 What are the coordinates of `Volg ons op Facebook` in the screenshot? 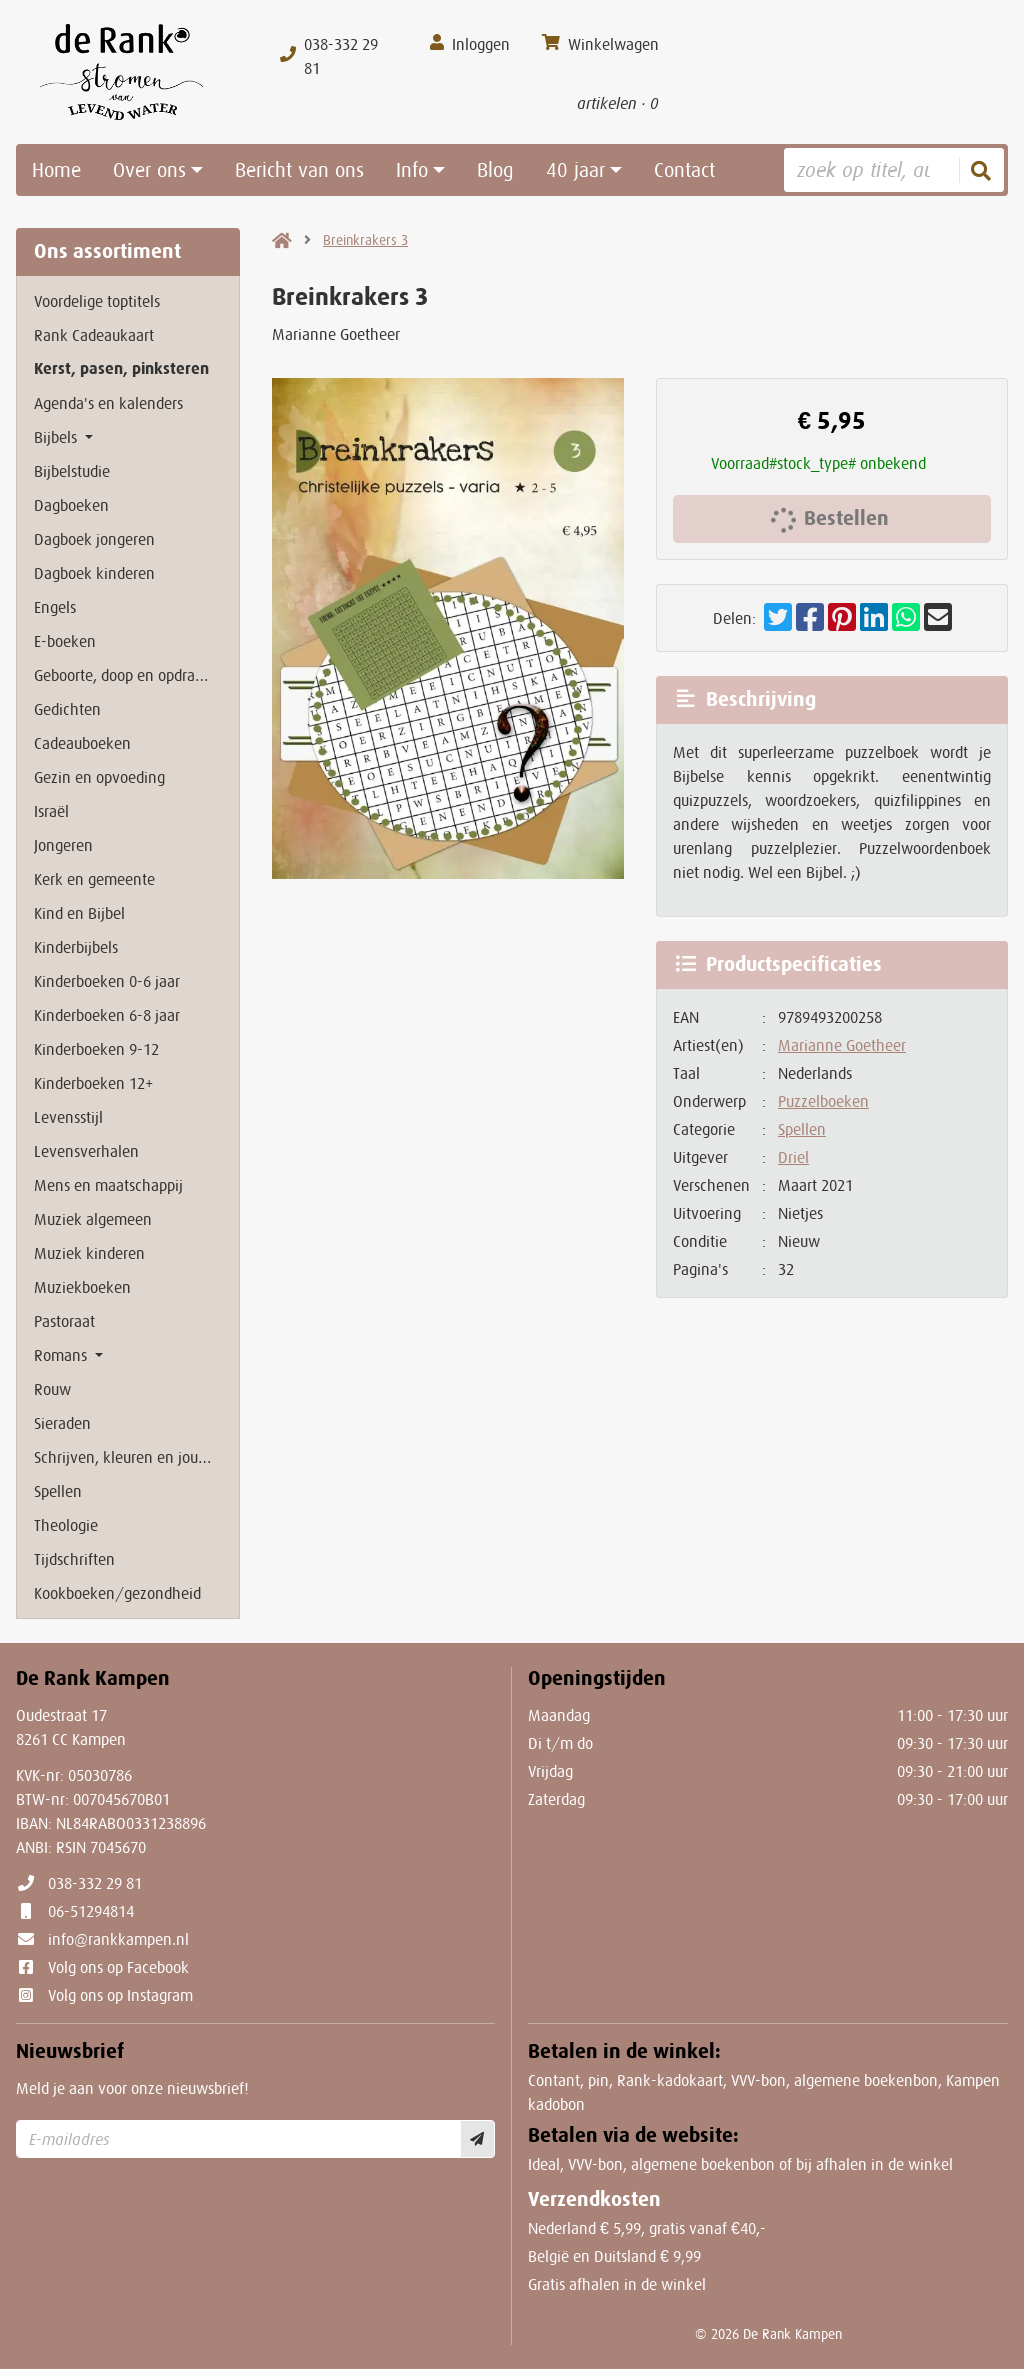 It's located at (118, 1967).